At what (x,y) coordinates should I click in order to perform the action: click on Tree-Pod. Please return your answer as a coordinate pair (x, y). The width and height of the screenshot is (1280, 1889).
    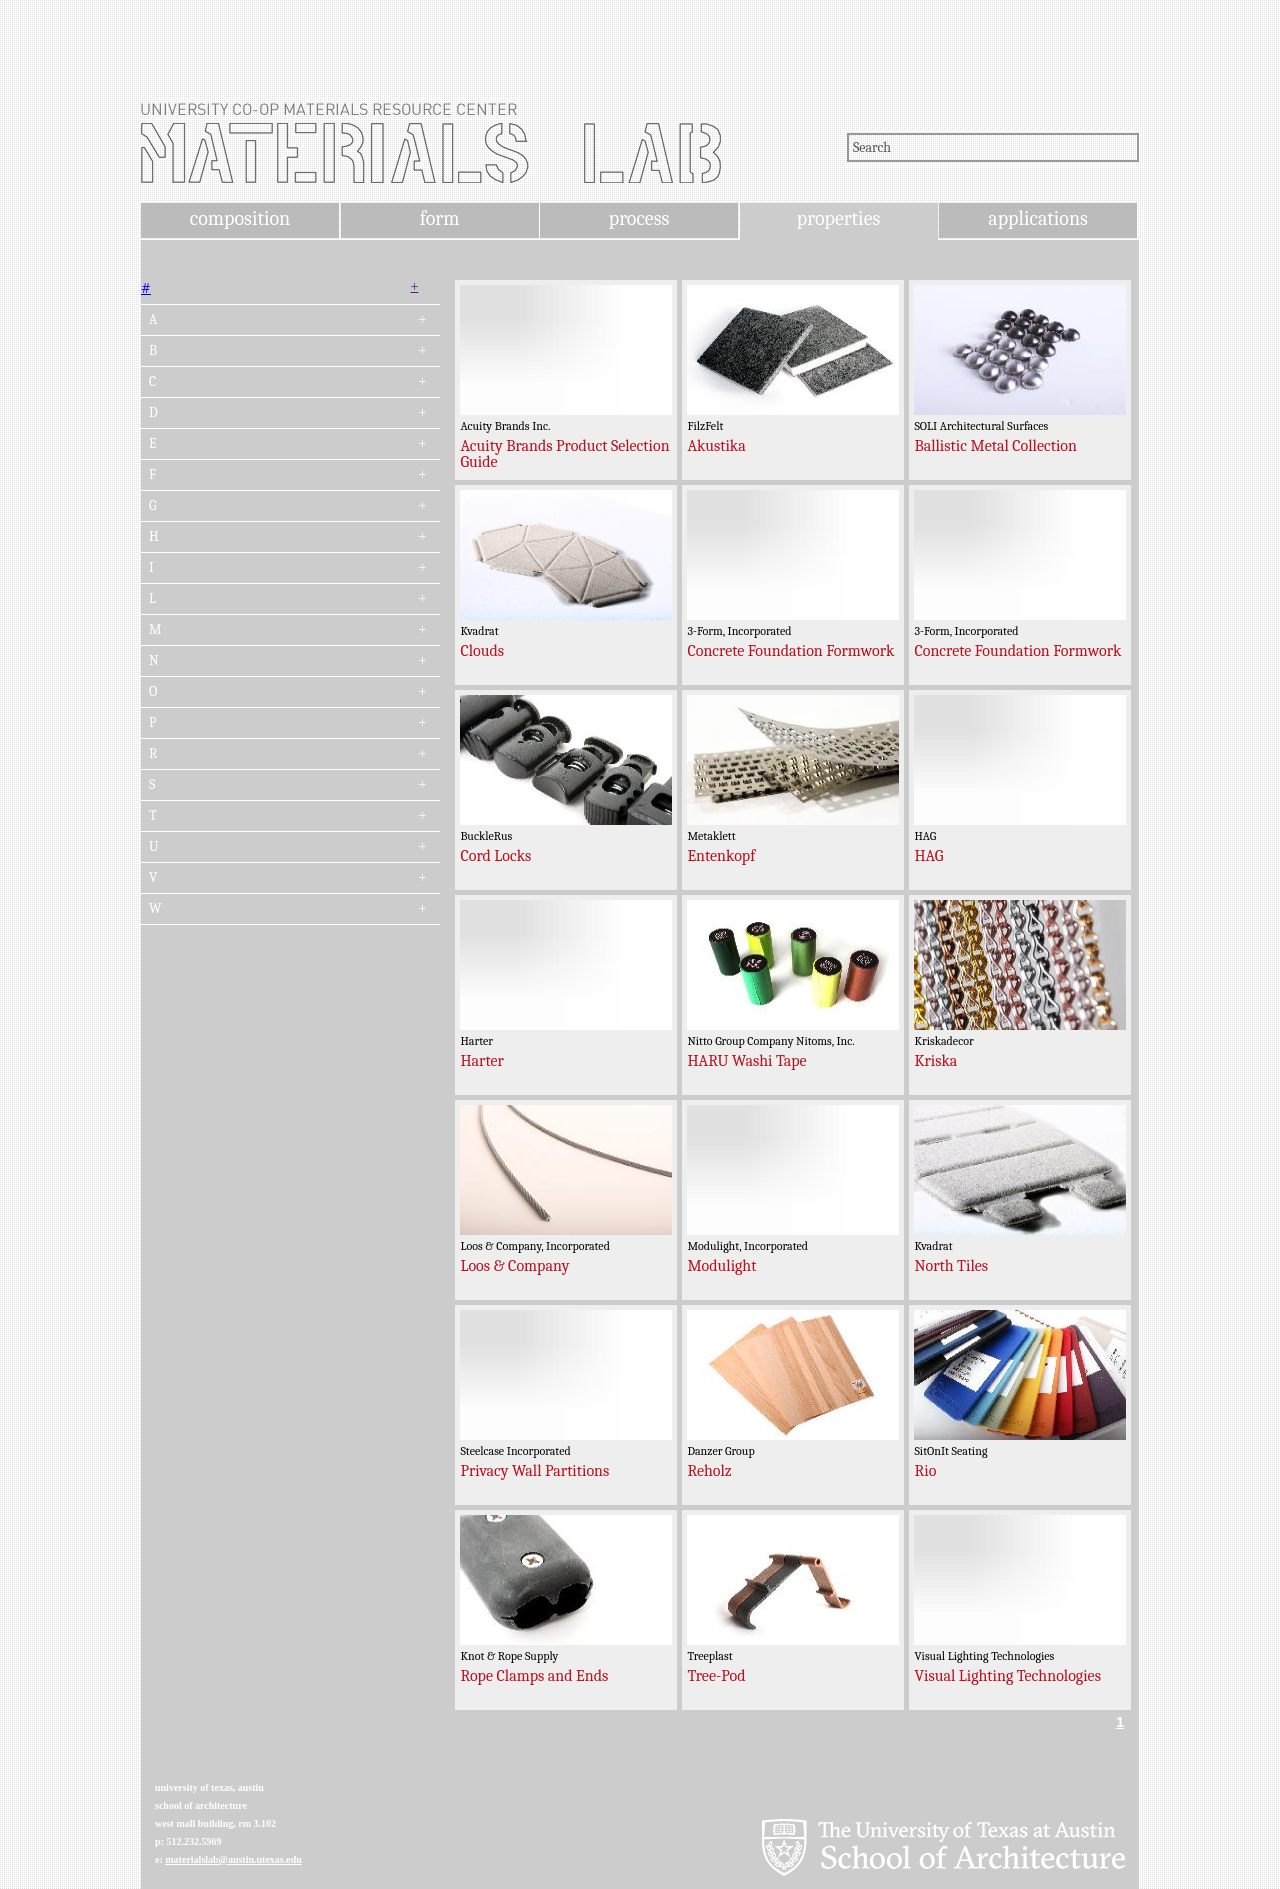
    Looking at the image, I should click on (716, 1676).